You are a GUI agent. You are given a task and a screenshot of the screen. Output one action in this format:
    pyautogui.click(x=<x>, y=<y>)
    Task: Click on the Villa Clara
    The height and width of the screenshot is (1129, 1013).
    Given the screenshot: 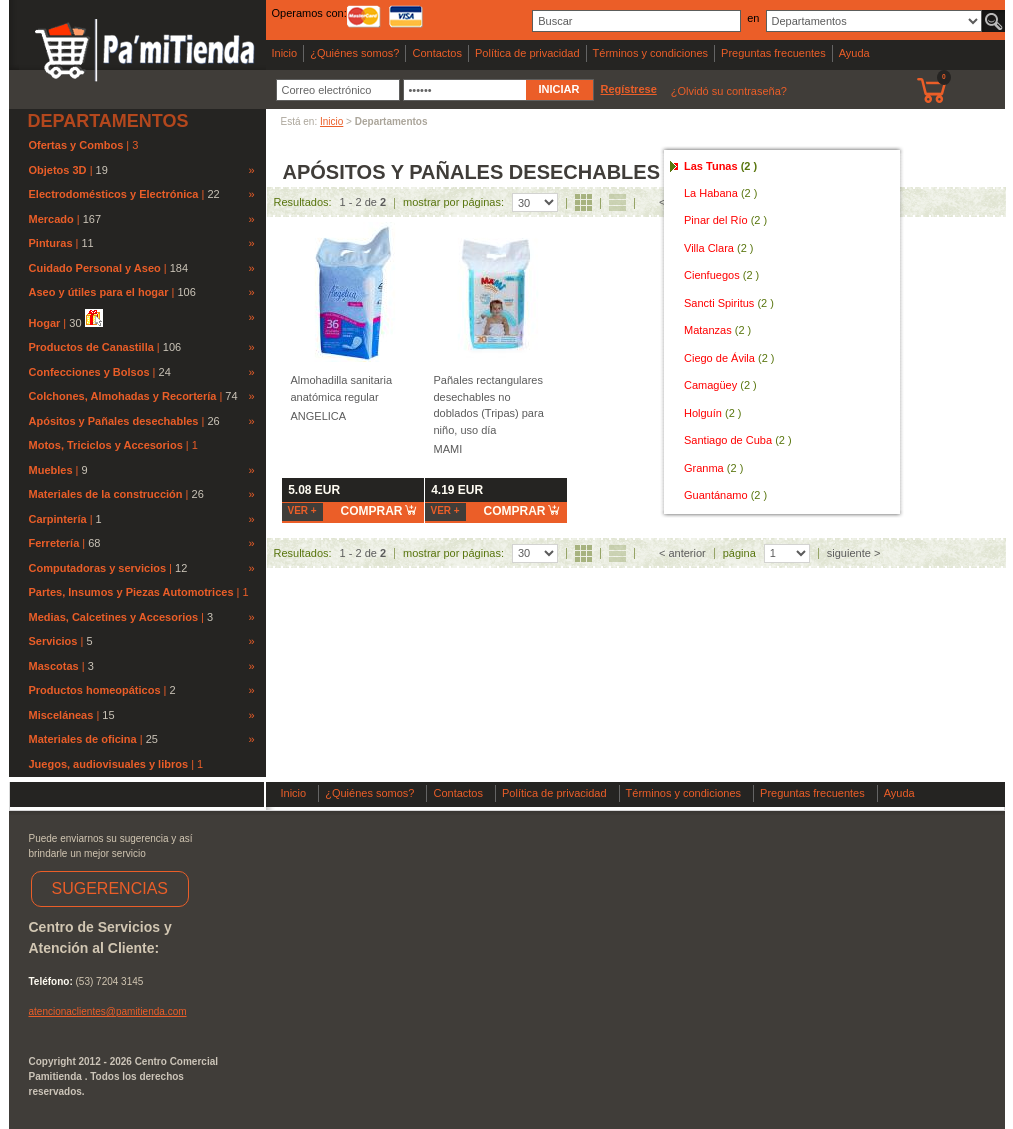 What is the action you would take?
    pyautogui.click(x=719, y=248)
    